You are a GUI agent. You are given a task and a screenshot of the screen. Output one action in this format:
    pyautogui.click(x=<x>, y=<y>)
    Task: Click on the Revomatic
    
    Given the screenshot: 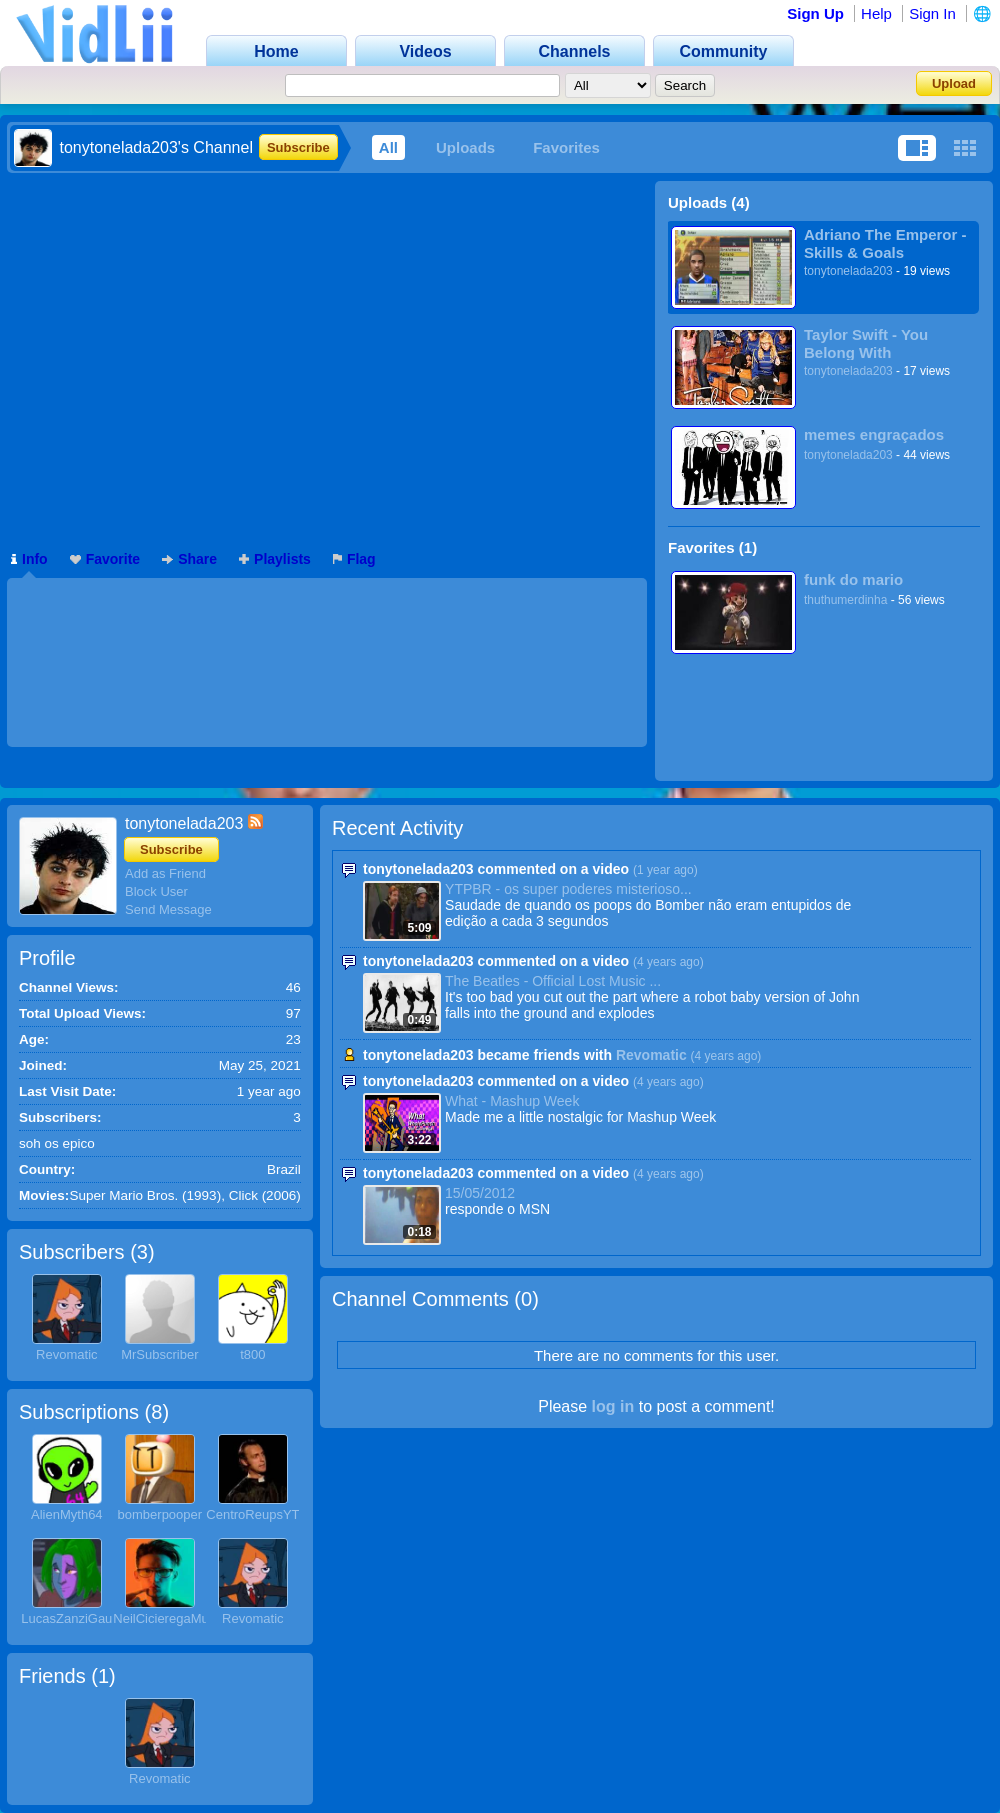 What is the action you would take?
    pyautogui.click(x=66, y=1354)
    